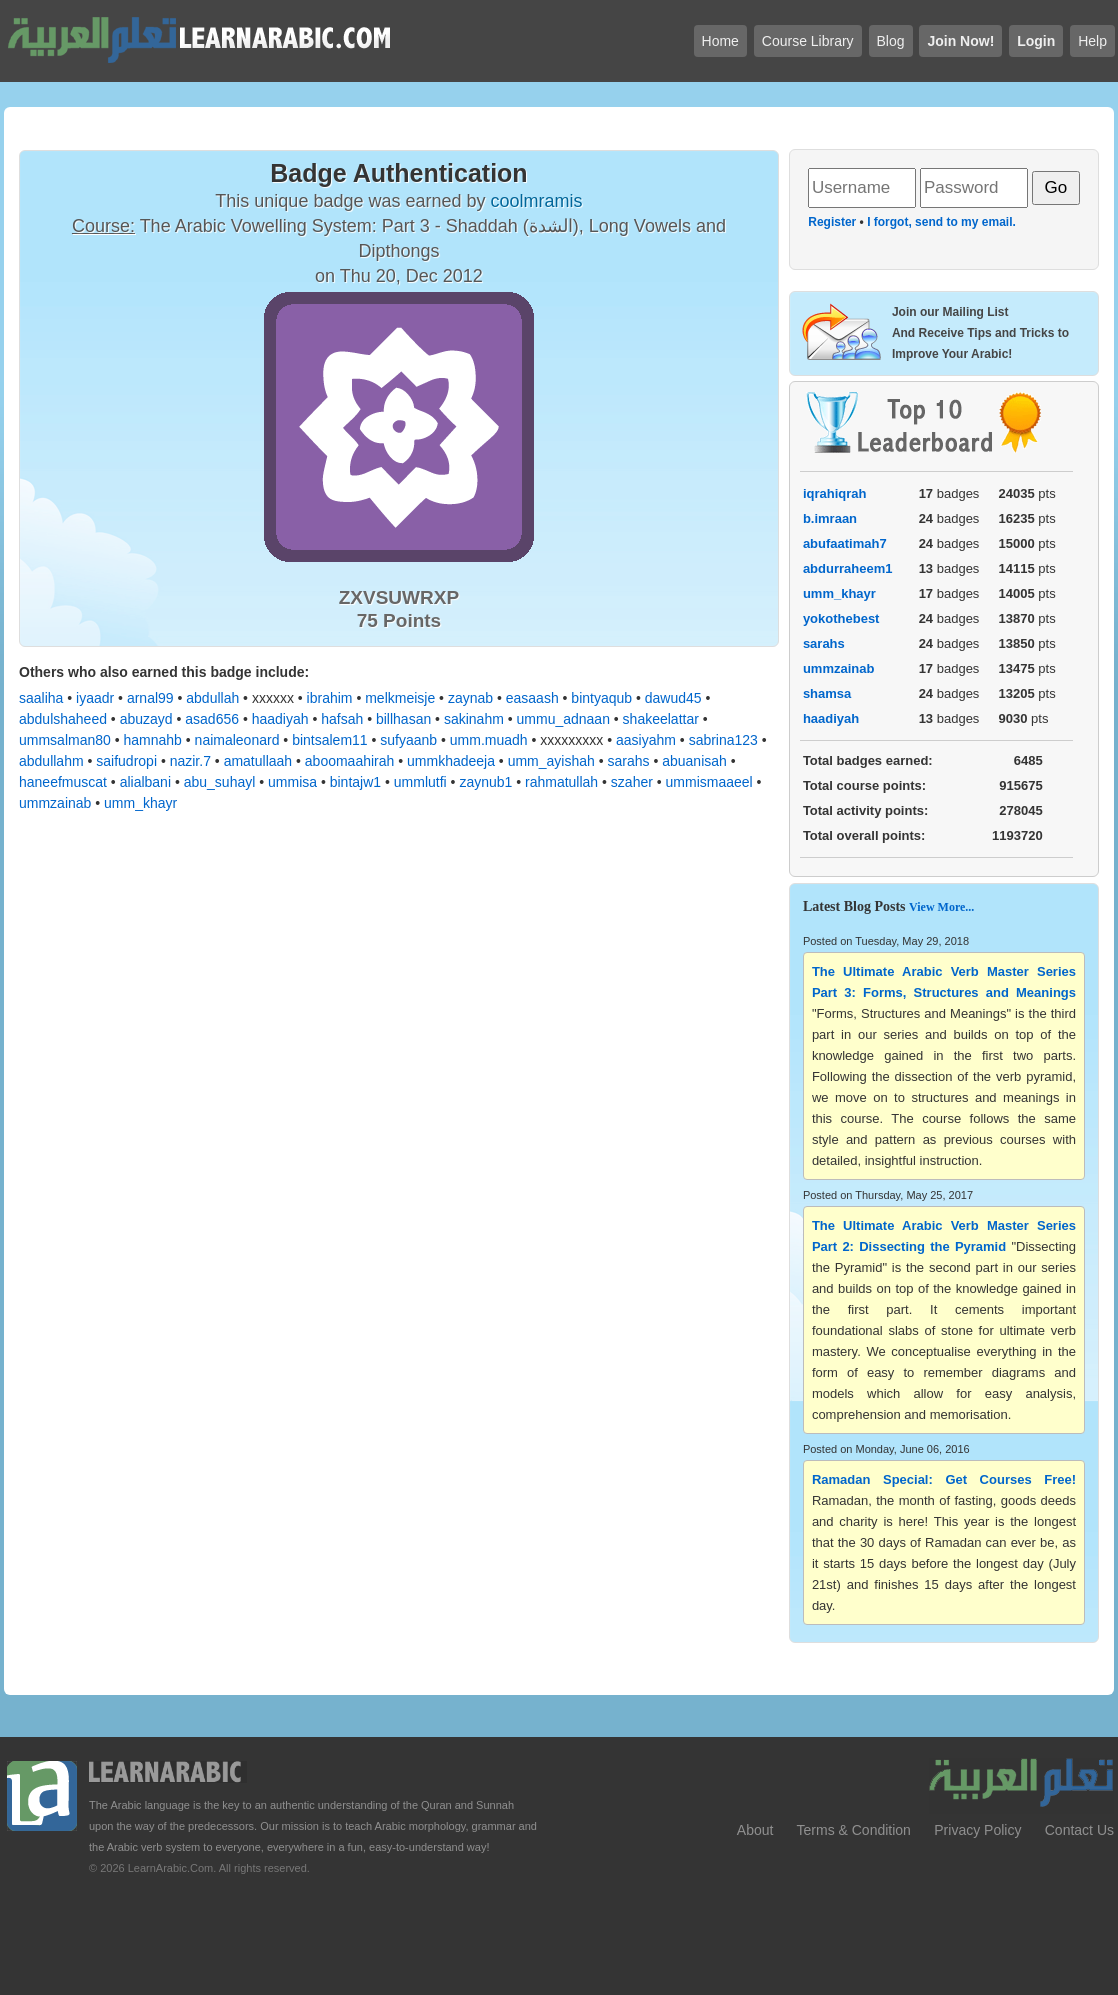  I want to click on umm.muadh, so click(489, 740).